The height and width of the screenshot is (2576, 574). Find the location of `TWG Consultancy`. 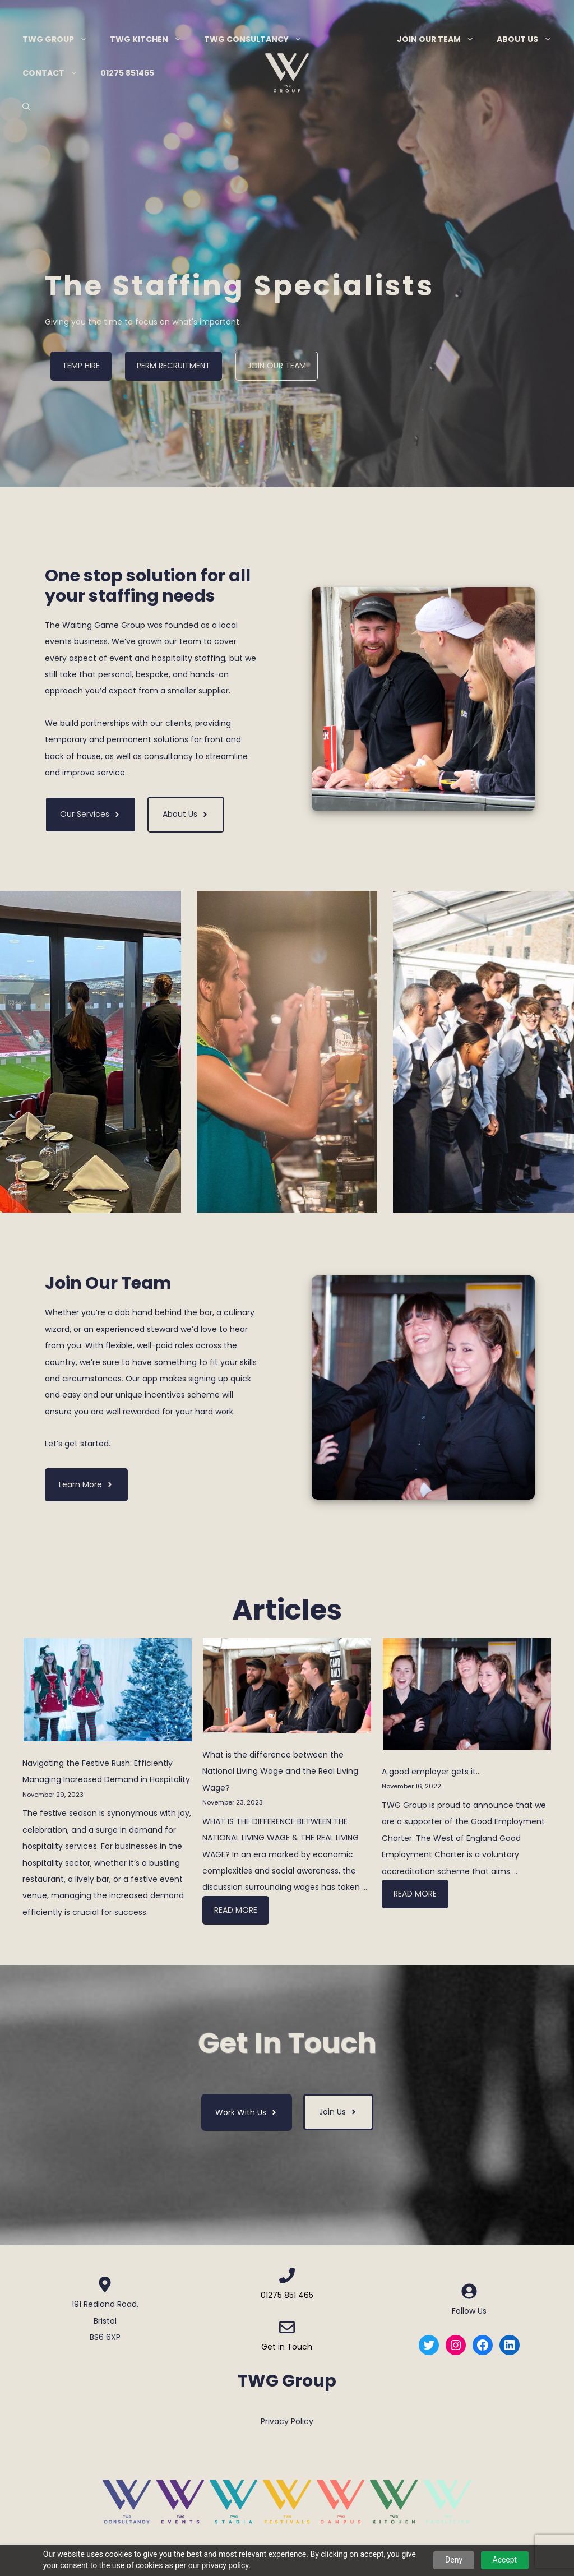

TWG Consultancy is located at coordinates (258, 39).